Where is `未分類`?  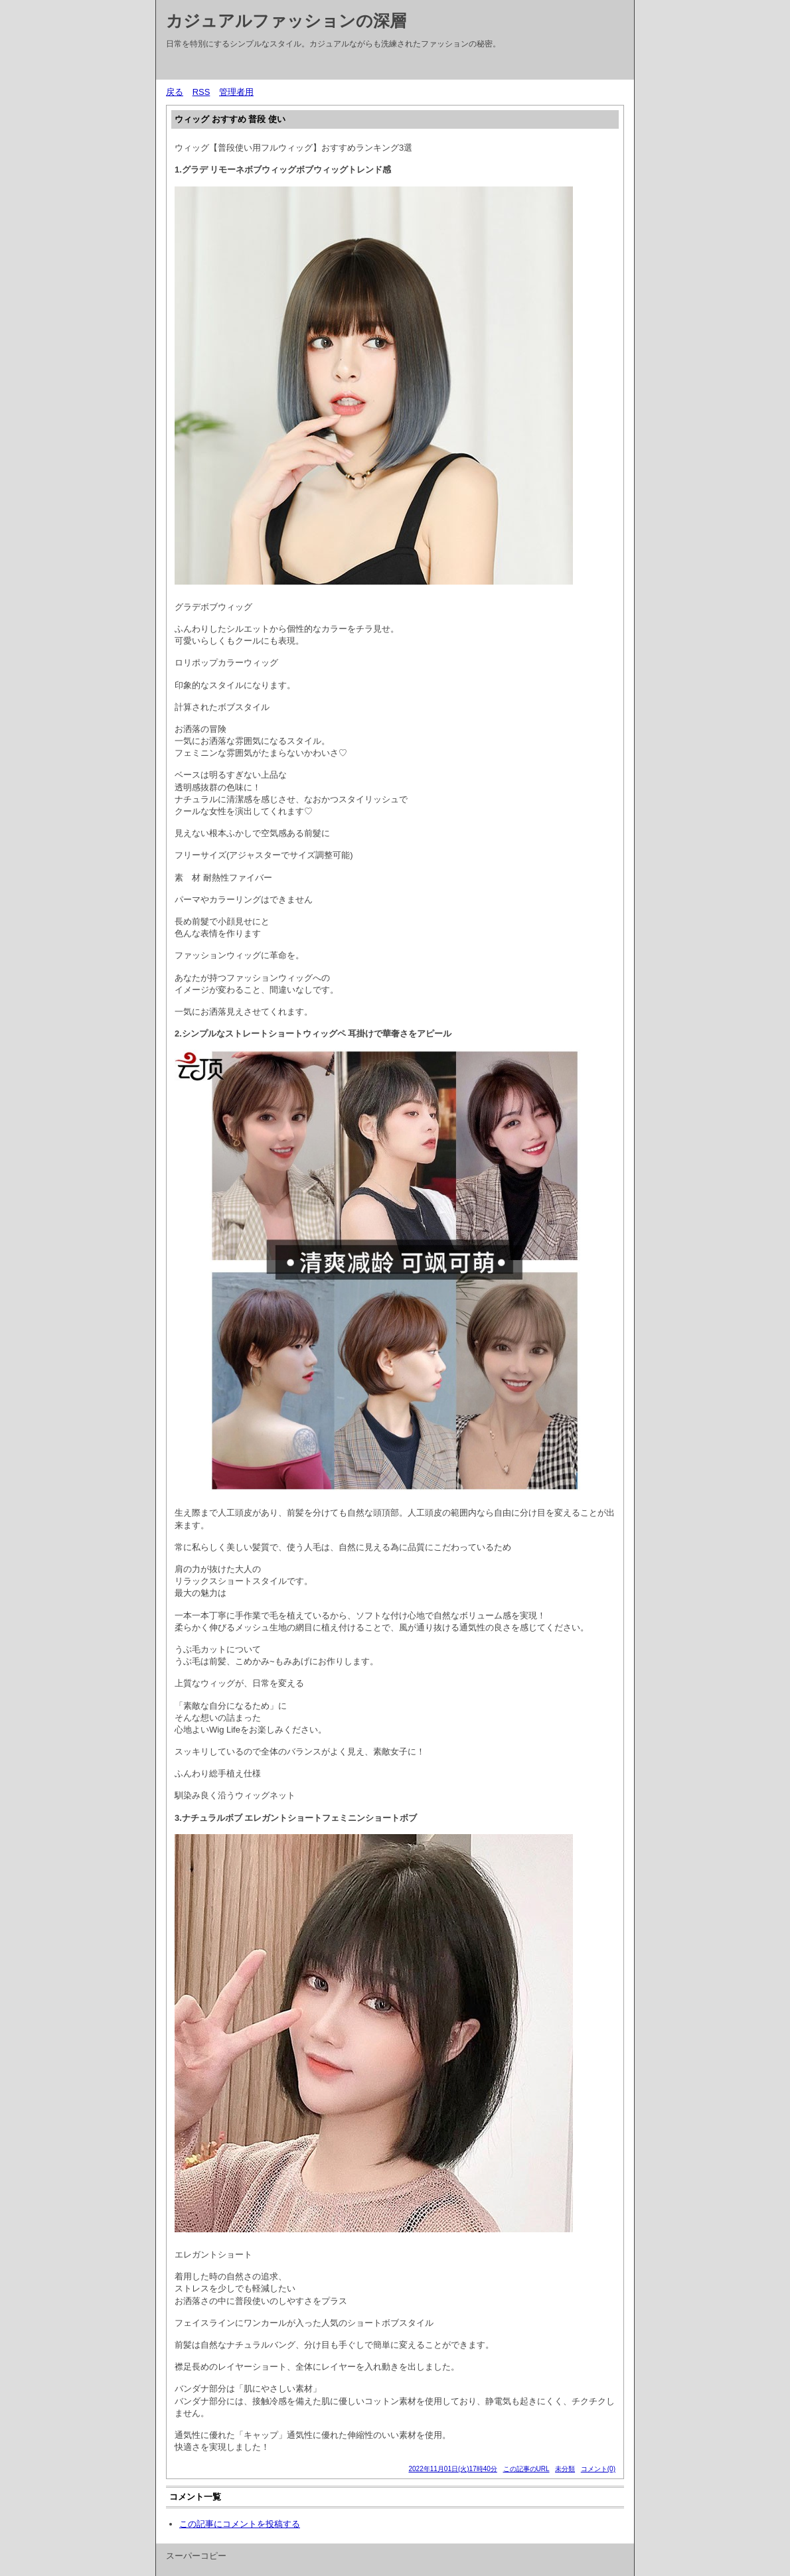 未分類 is located at coordinates (565, 2468).